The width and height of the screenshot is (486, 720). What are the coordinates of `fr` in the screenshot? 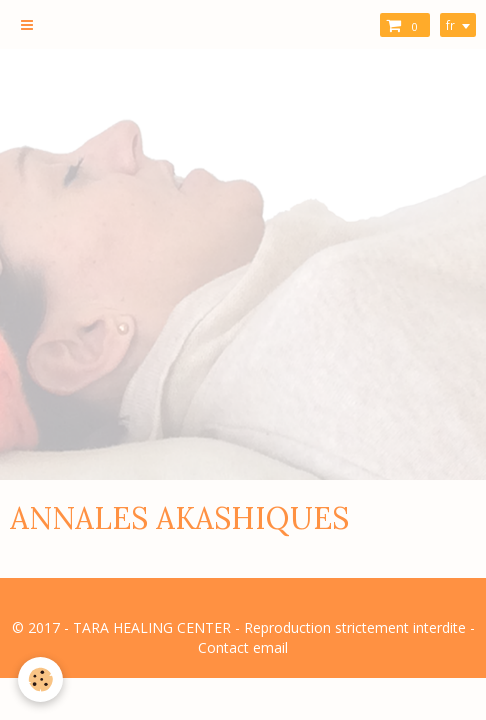 It's located at (450, 25).